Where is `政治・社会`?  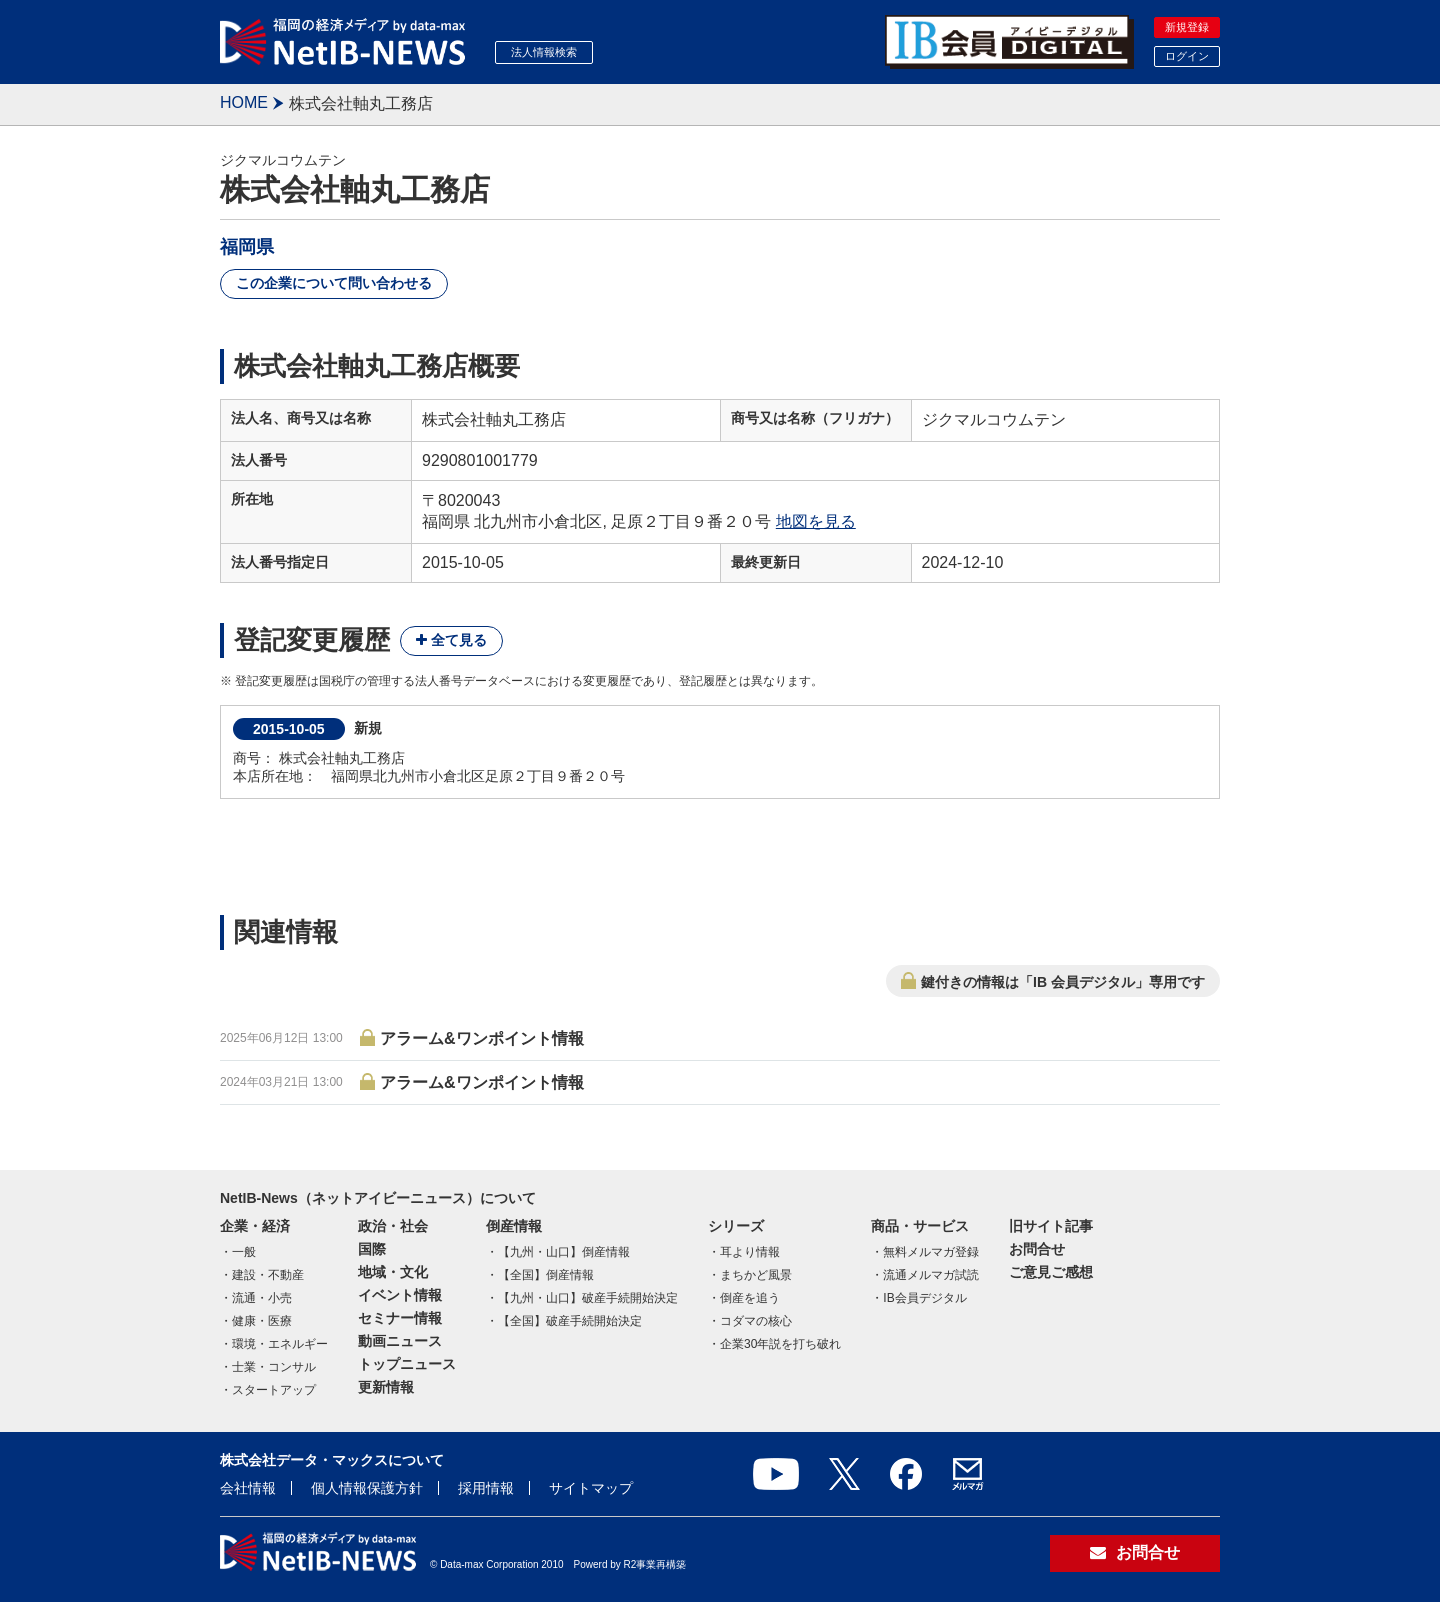
政治・社会 is located at coordinates (393, 1226).